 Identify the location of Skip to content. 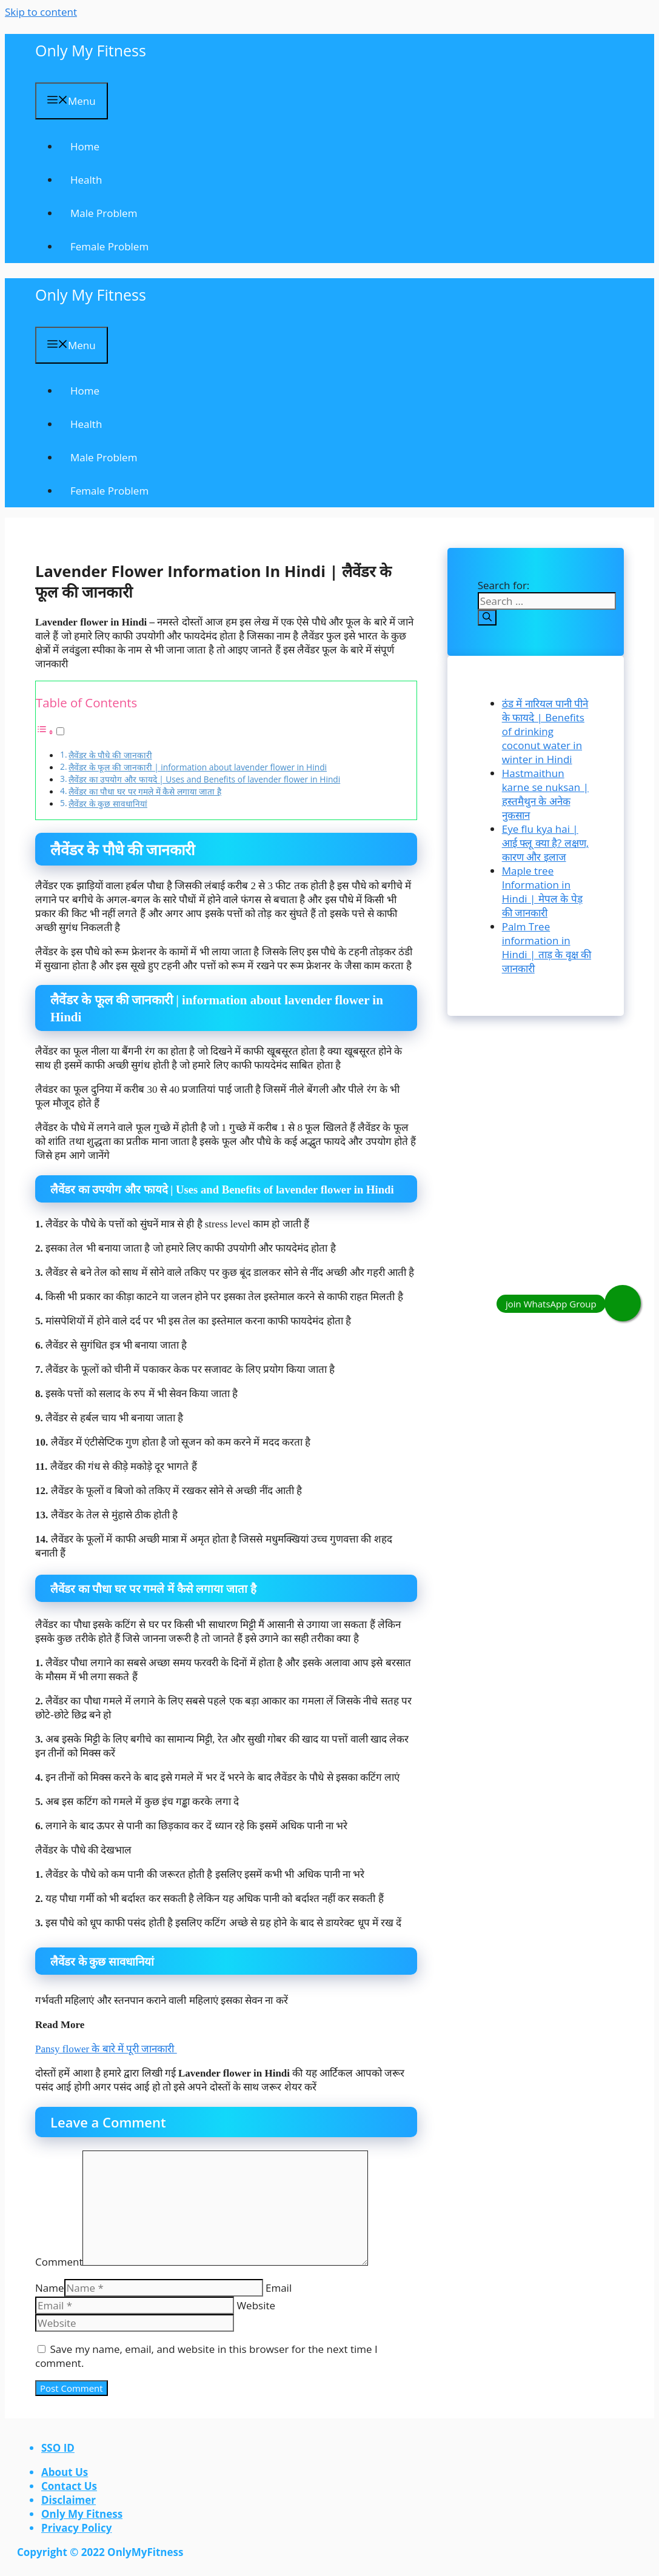
(41, 12).